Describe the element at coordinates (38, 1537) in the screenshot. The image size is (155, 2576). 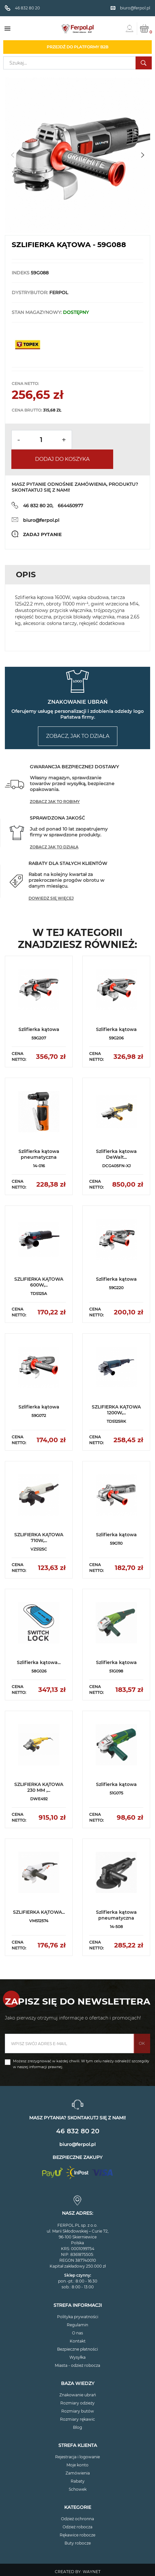
I see `SZLIFIERKA KĄTOWA 710W,...` at that location.